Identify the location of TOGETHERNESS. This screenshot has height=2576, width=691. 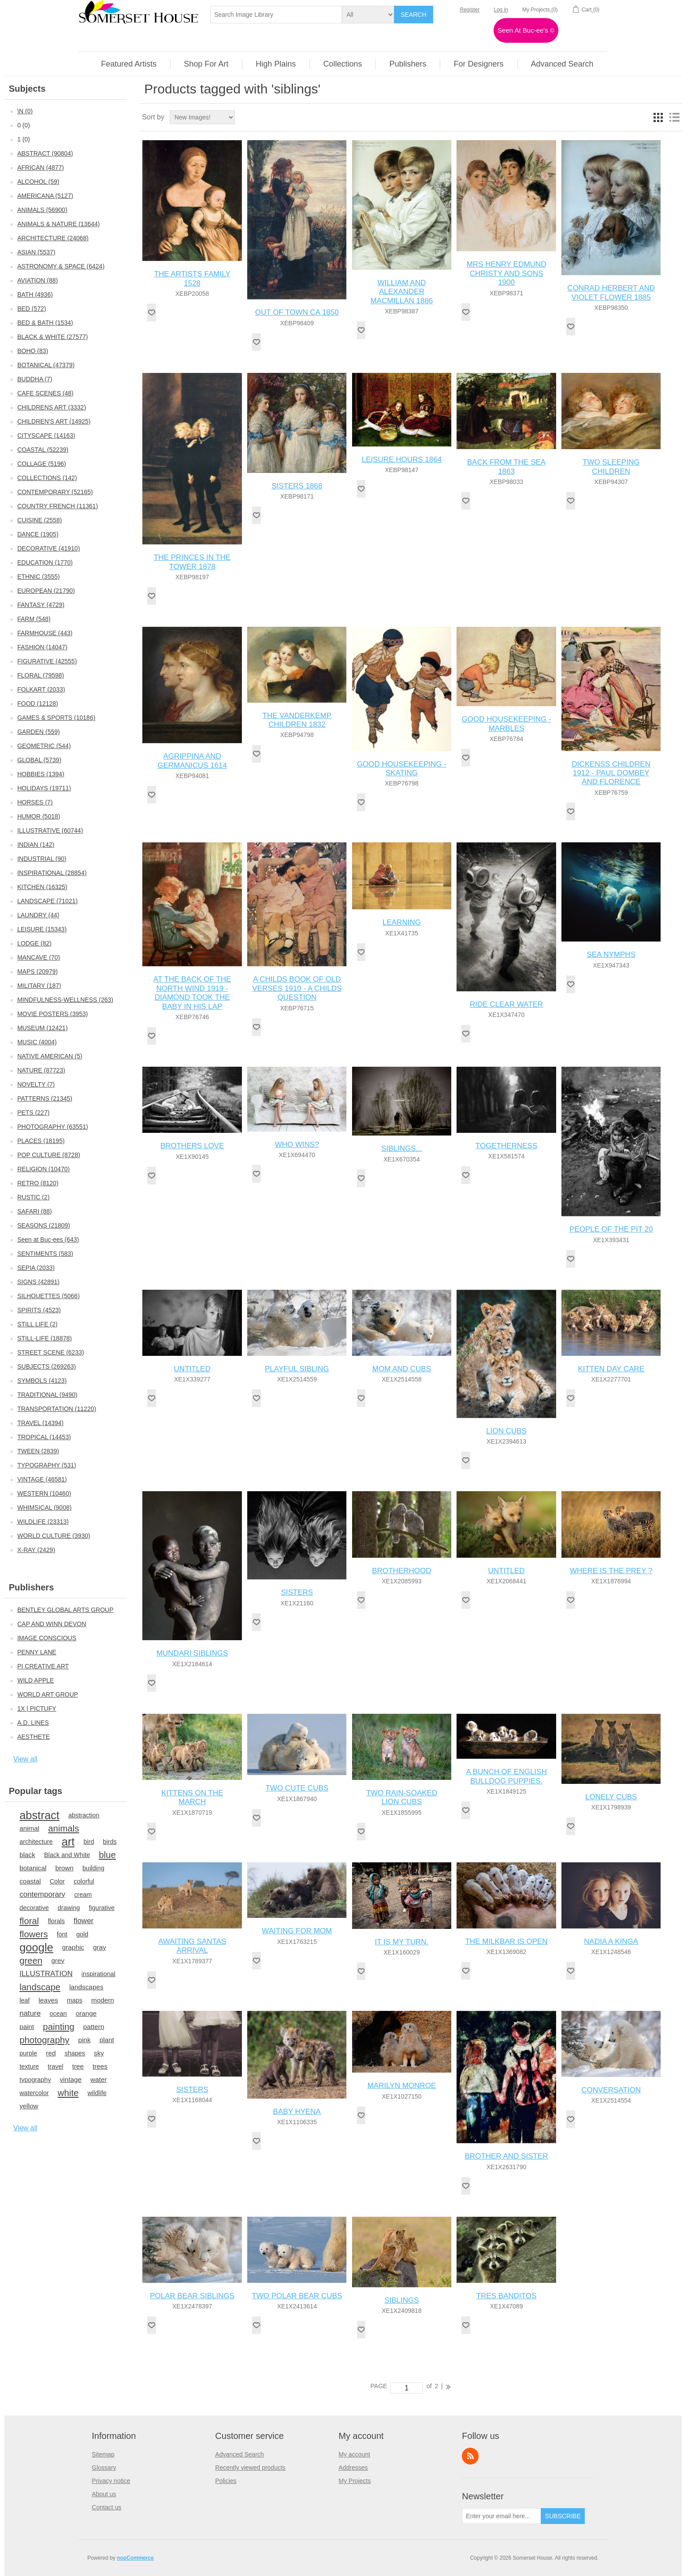
(506, 1146).